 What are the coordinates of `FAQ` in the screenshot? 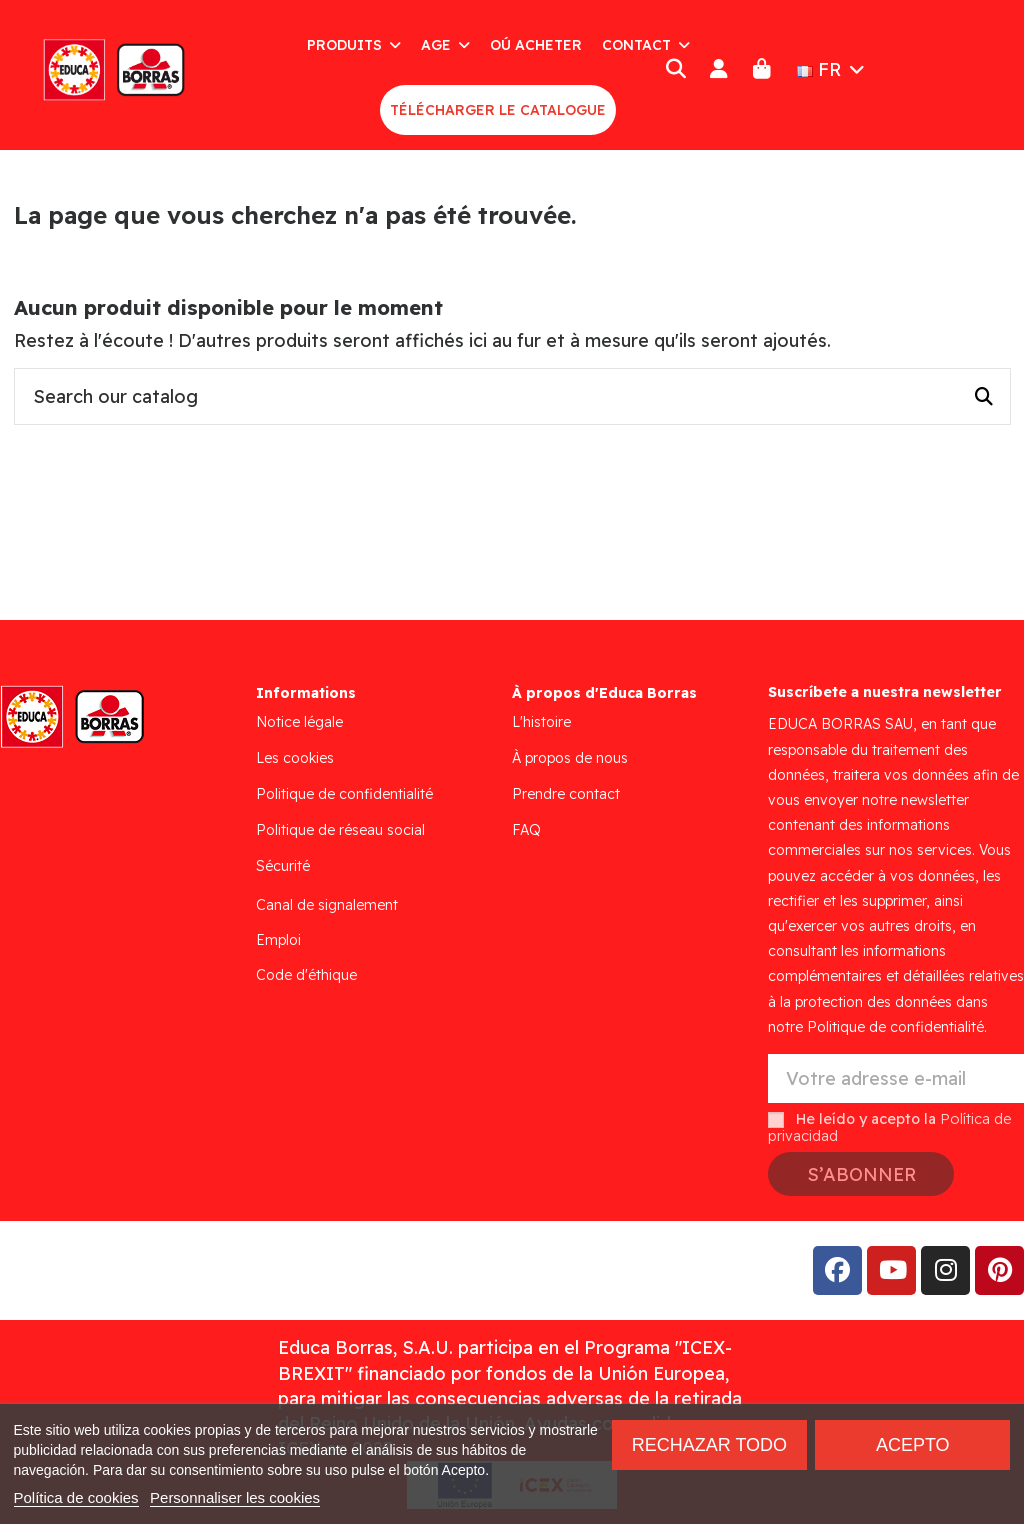 It's located at (526, 830).